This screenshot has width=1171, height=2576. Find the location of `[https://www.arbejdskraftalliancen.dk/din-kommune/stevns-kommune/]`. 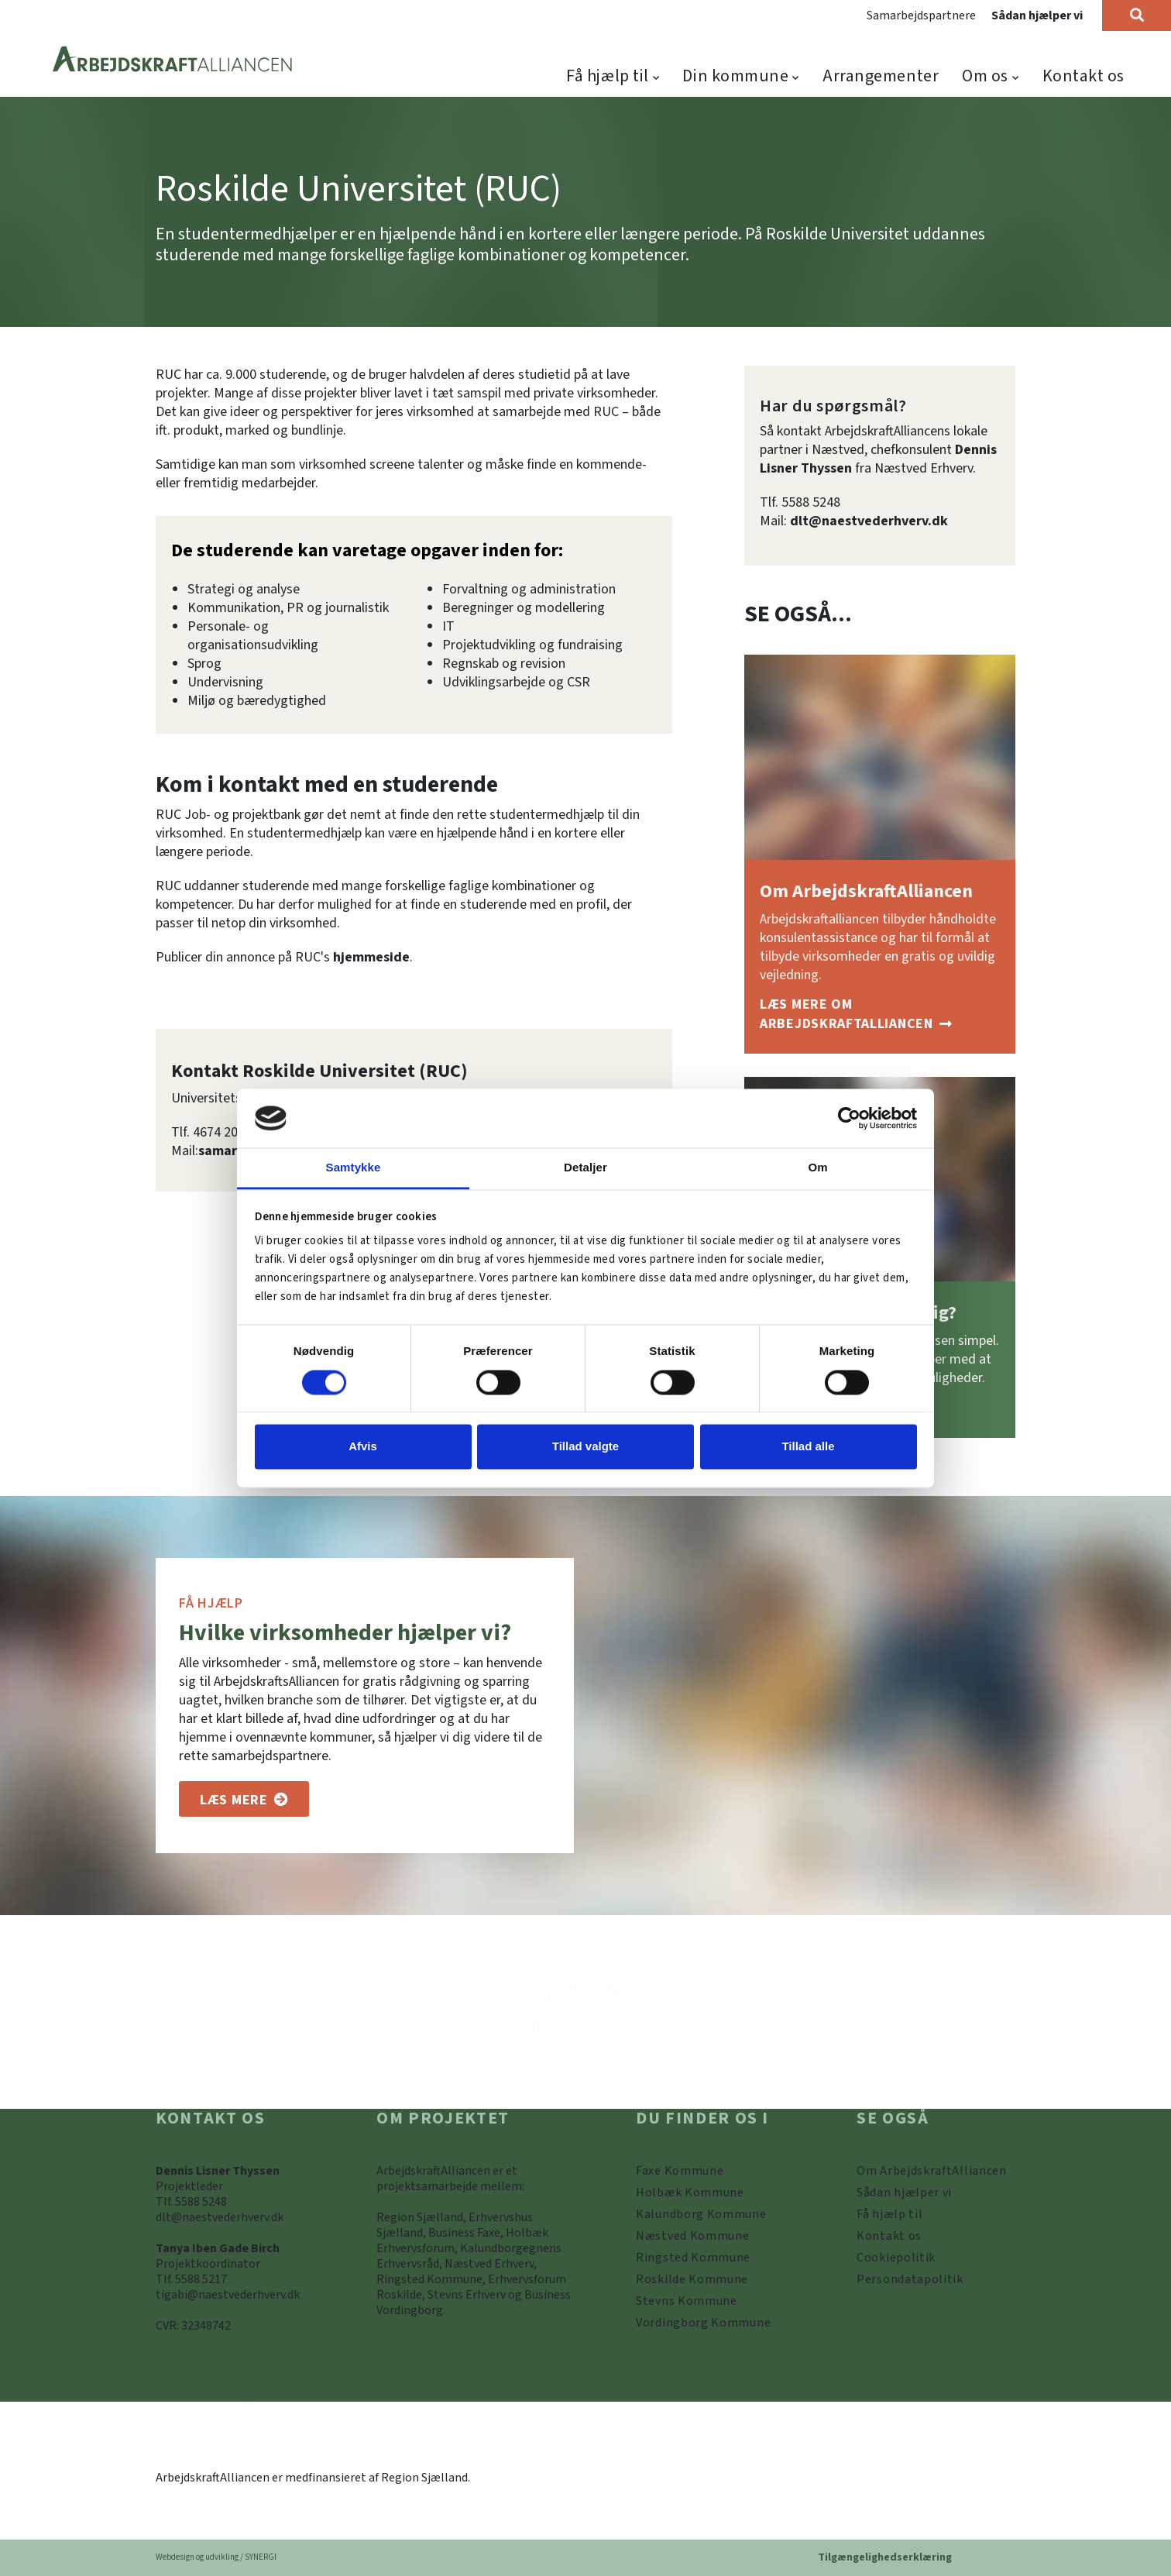

[https://www.arbejdskraftalliancen.dk/din-kommune/stevns-kommune/] is located at coordinates (686, 2301).